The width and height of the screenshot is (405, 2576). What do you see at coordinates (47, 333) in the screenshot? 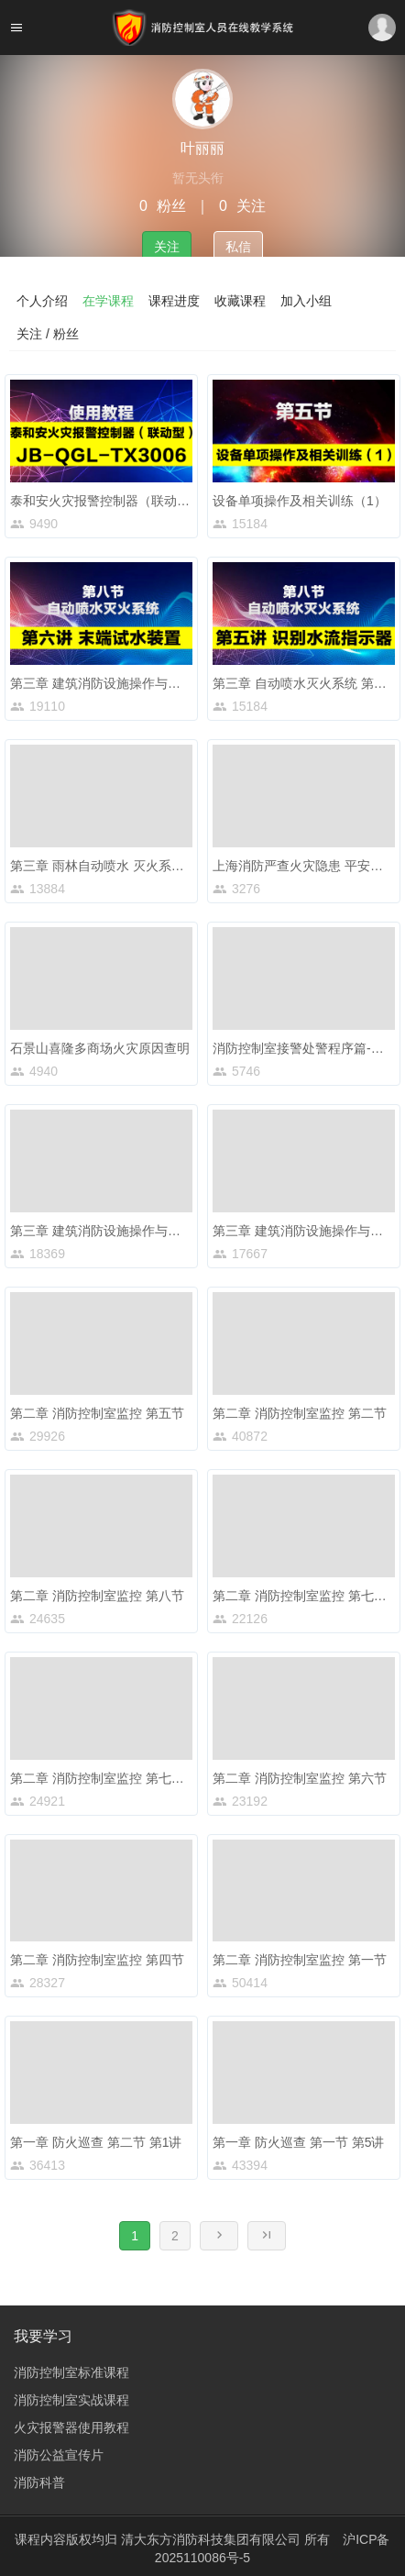
I see `关注 / 粉丝` at bounding box center [47, 333].